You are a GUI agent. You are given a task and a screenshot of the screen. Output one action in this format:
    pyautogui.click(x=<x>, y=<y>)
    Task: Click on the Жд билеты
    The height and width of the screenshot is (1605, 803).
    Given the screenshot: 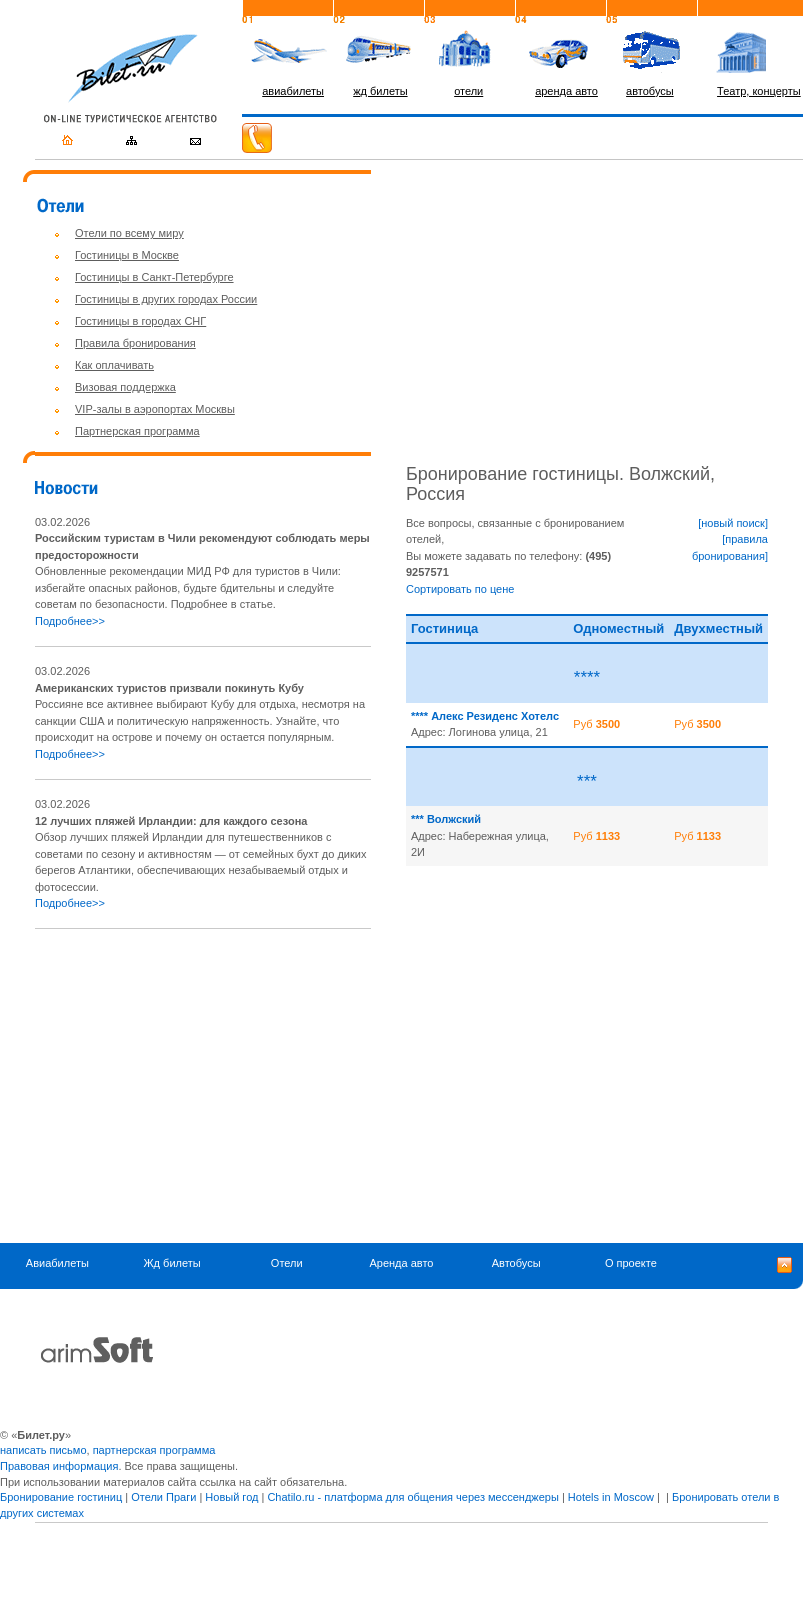 What is the action you would take?
    pyautogui.click(x=171, y=1264)
    